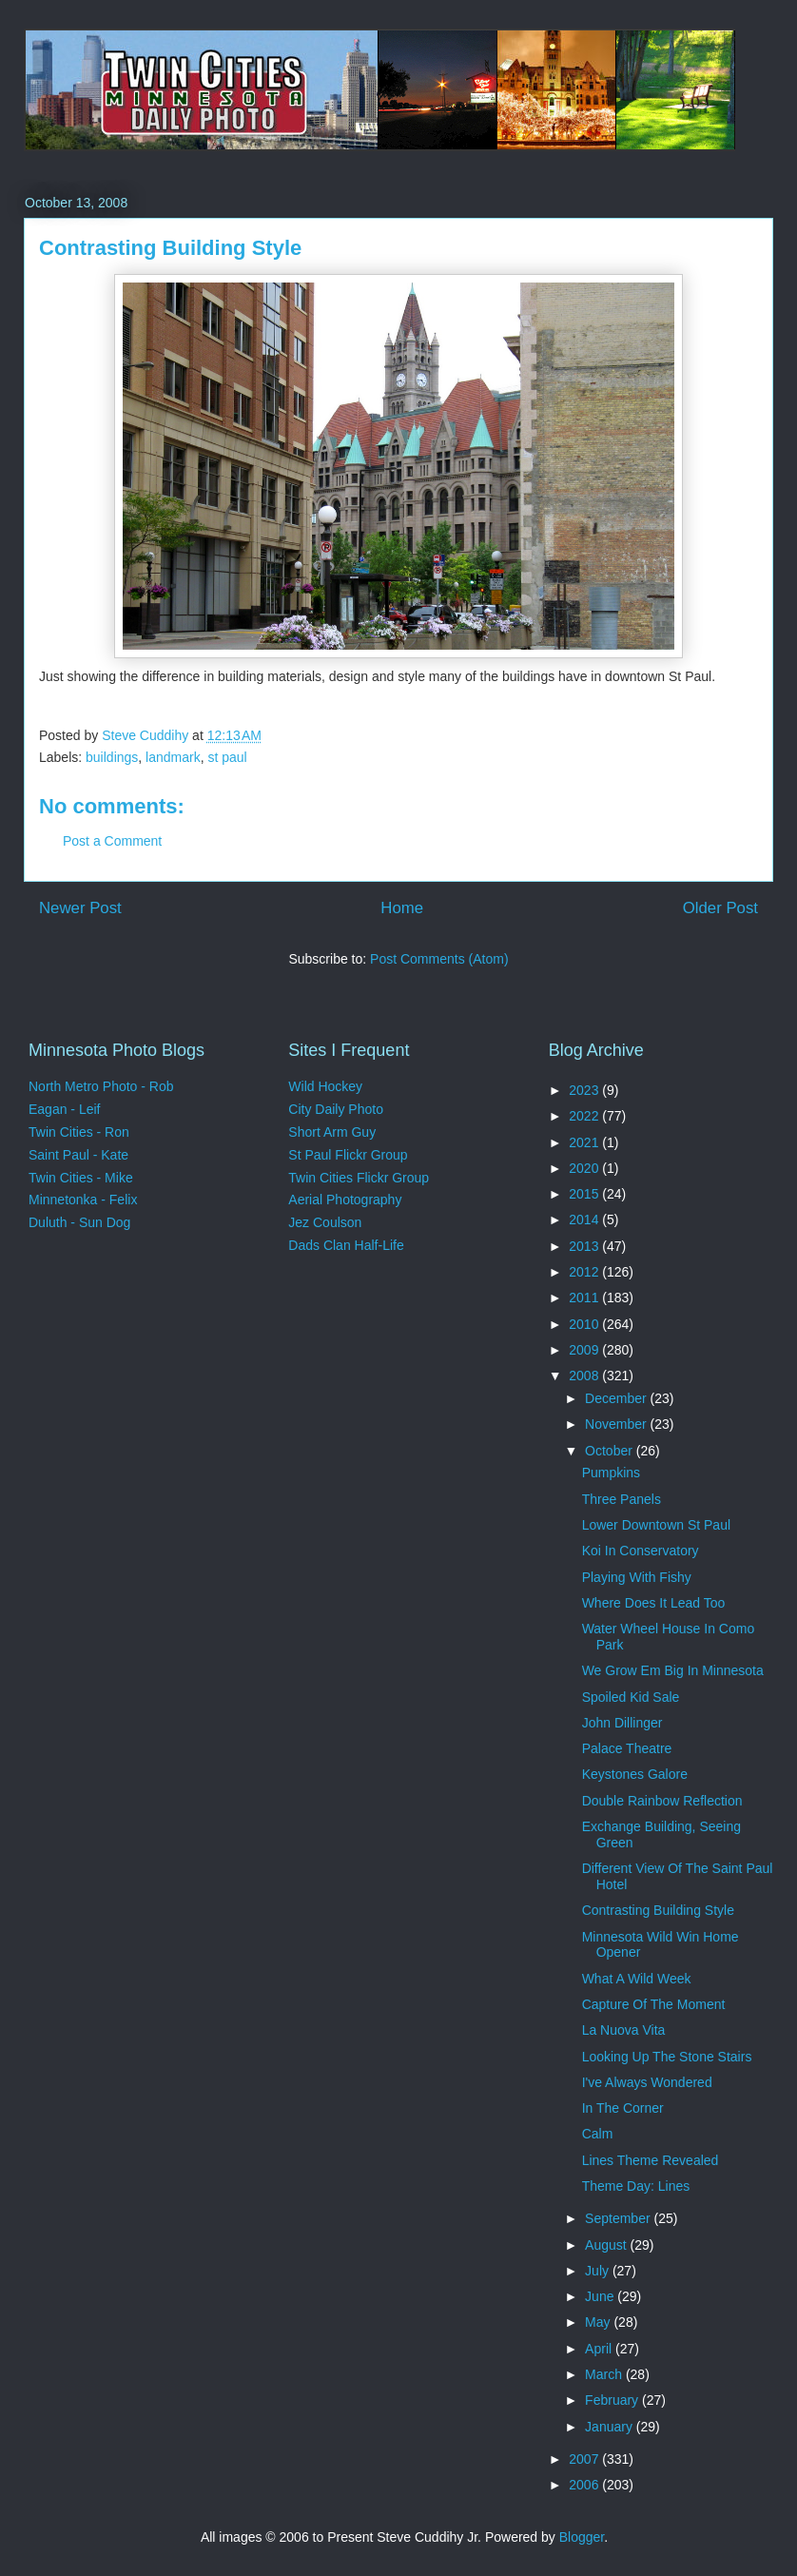  Describe the element at coordinates (101, 1086) in the screenshot. I see `North Metro Photo - Rob` at that location.